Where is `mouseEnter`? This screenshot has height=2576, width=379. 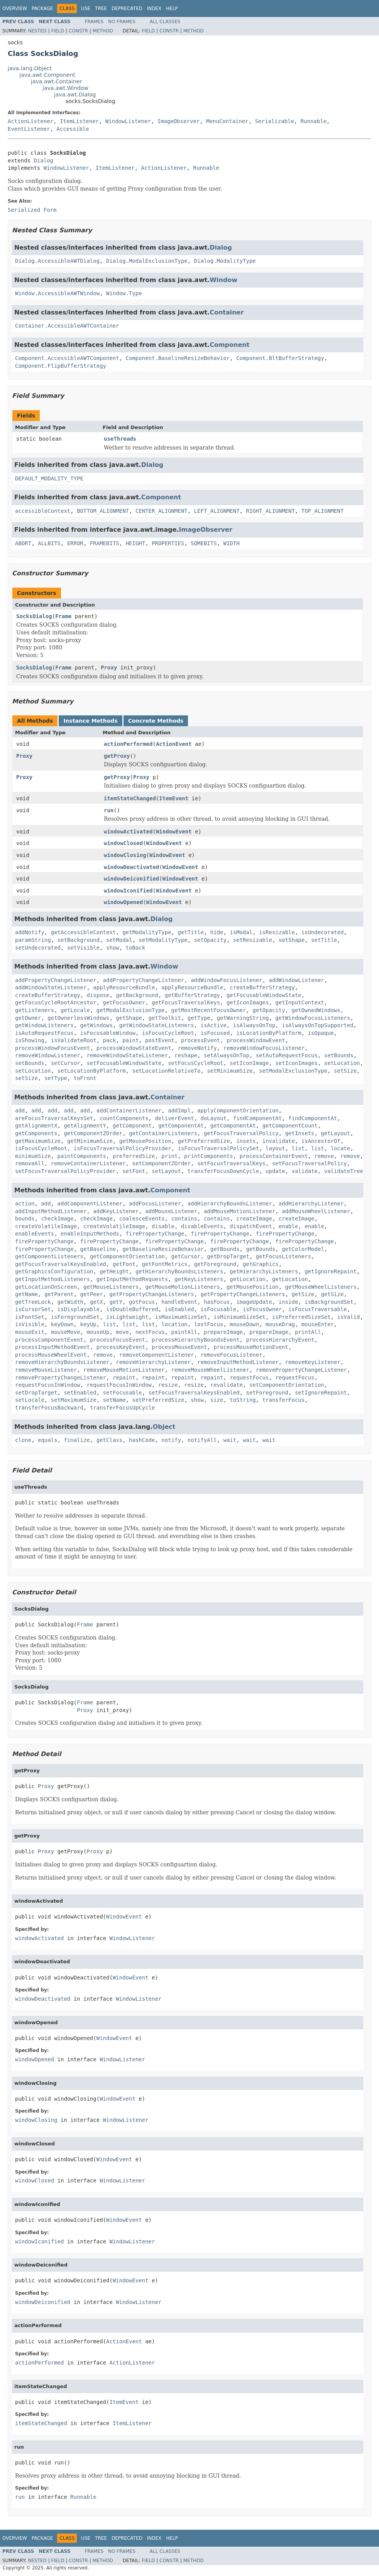 mouseEnter is located at coordinates (317, 1324).